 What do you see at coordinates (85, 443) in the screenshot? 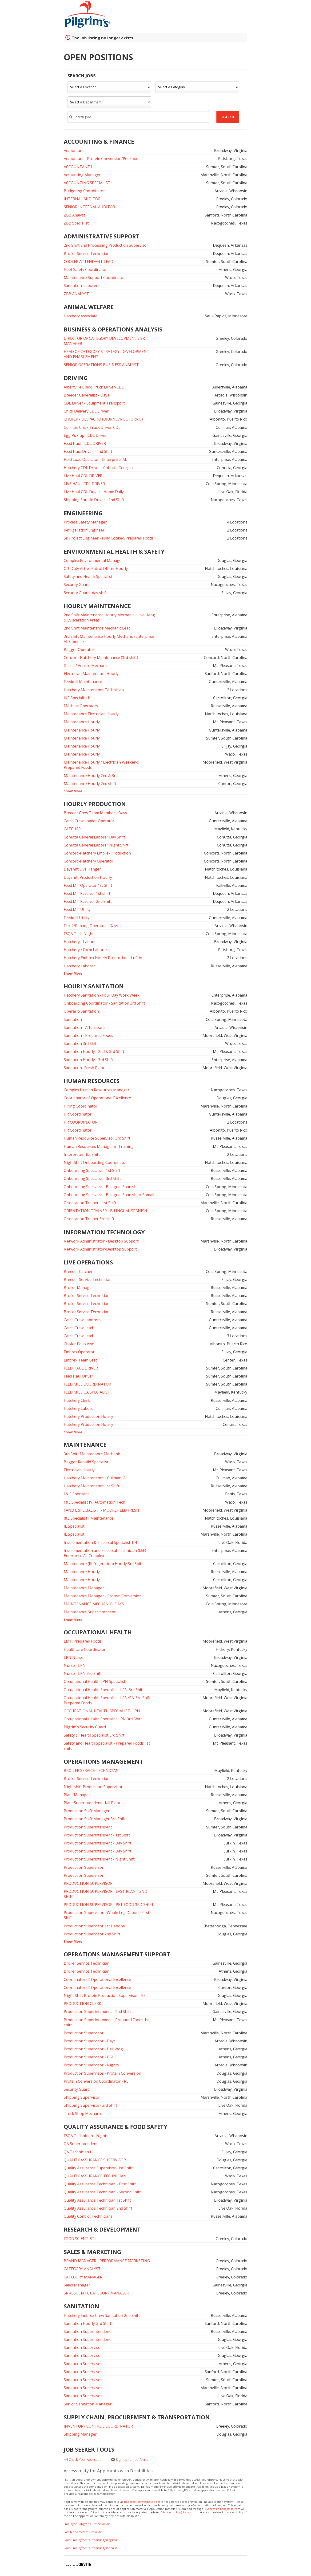
I see `Feed Haul - CDL DRIVER` at bounding box center [85, 443].